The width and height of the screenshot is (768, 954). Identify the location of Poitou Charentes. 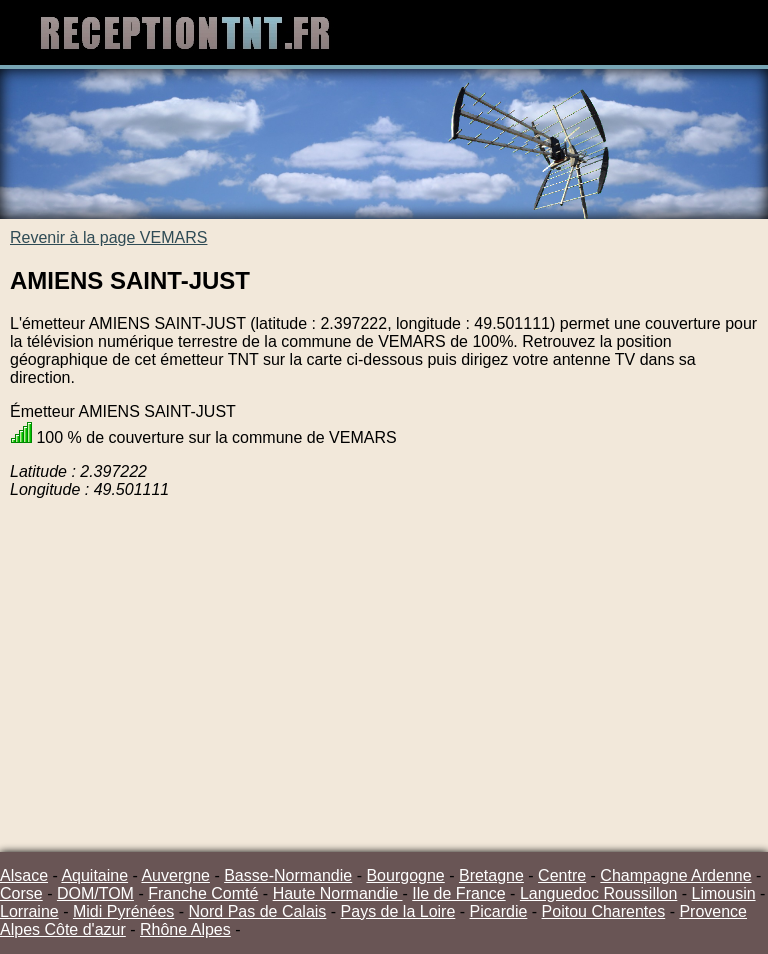
(604, 911).